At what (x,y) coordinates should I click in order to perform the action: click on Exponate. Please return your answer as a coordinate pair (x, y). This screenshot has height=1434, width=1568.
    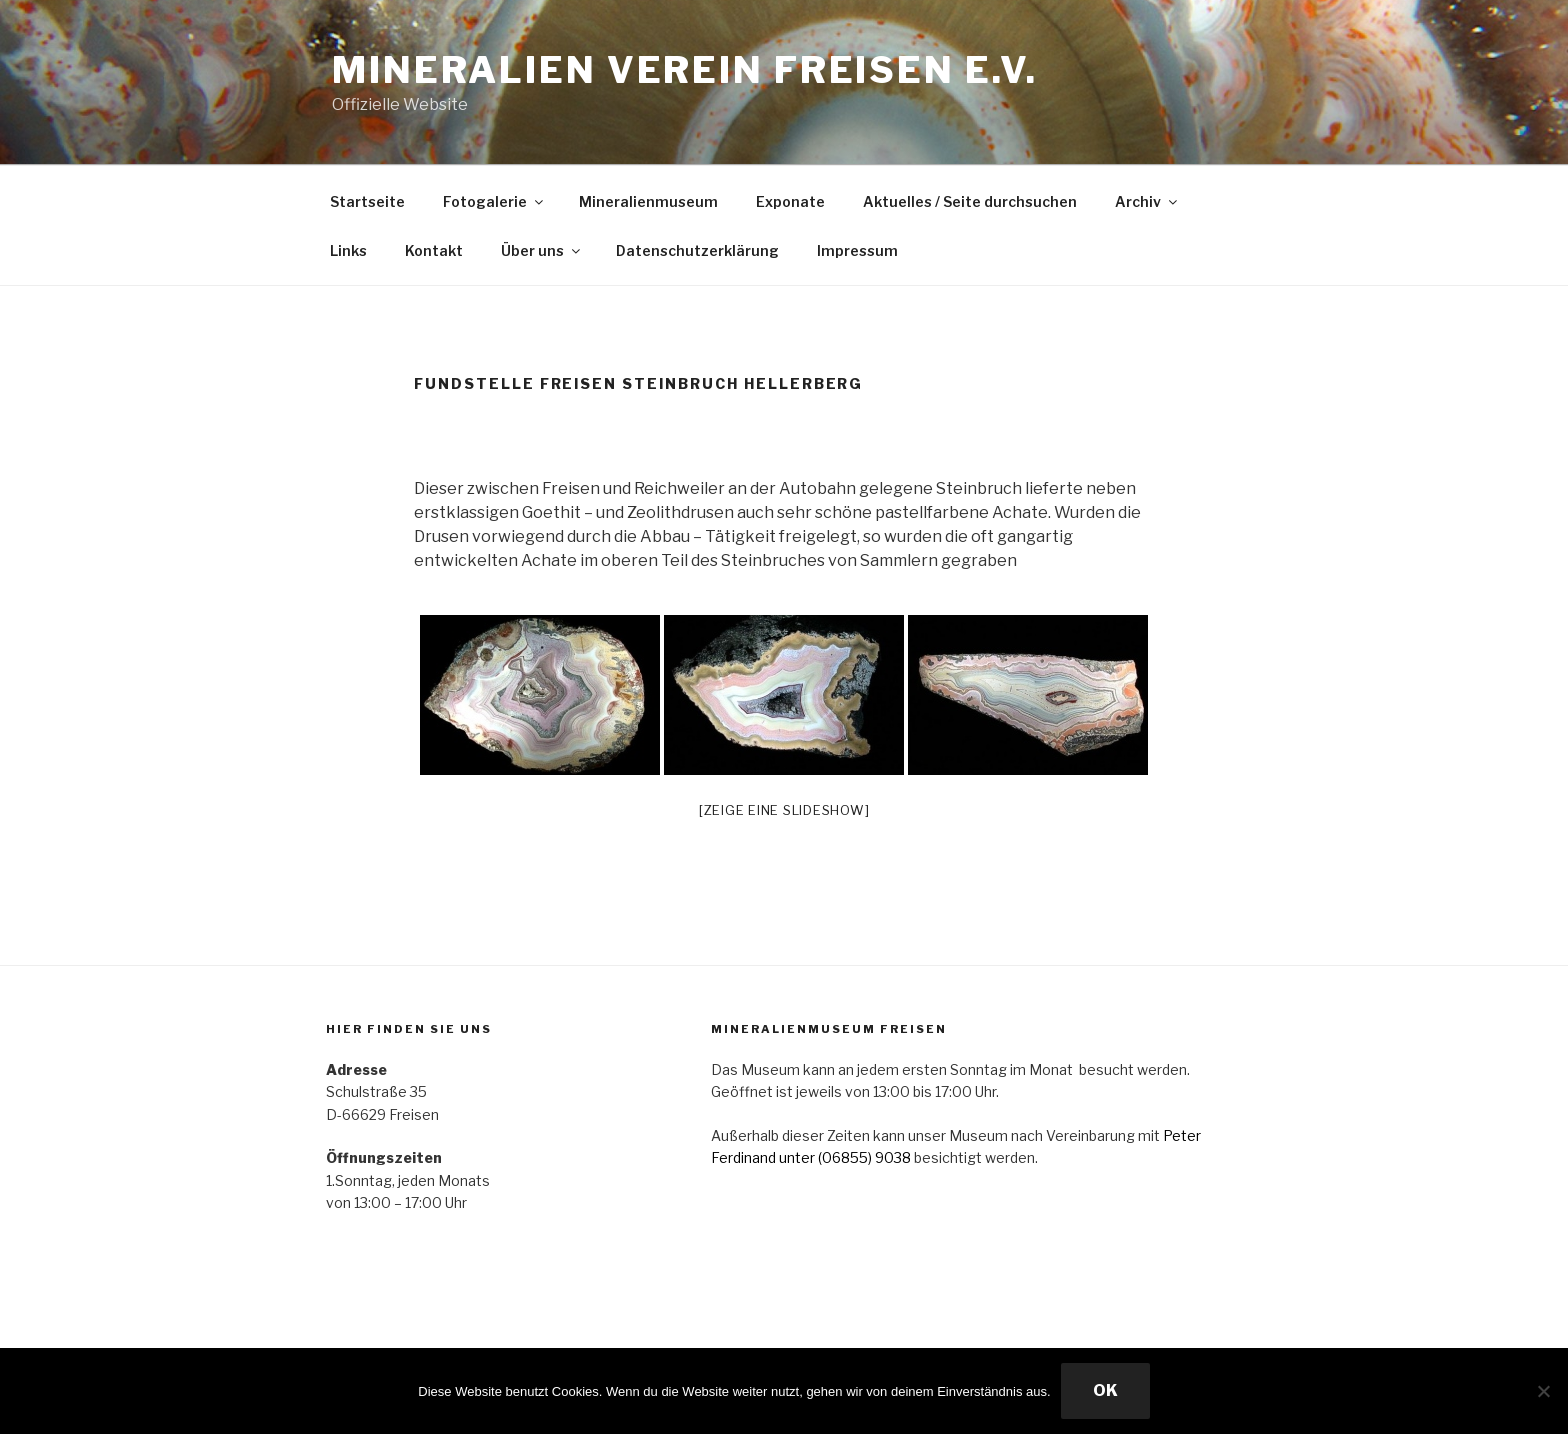
    Looking at the image, I should click on (790, 201).